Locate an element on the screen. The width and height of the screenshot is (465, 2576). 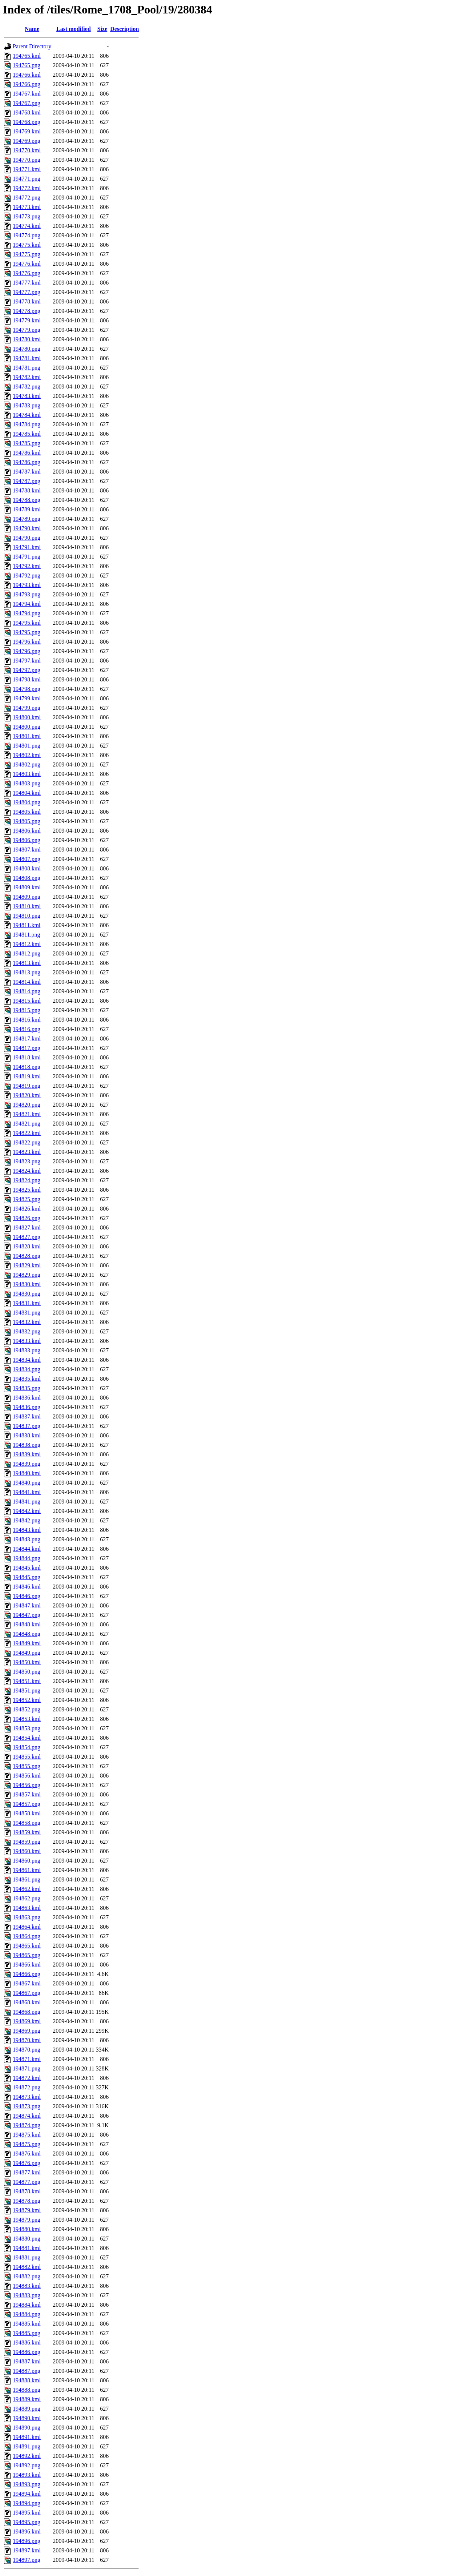
194785.png is located at coordinates (26, 443).